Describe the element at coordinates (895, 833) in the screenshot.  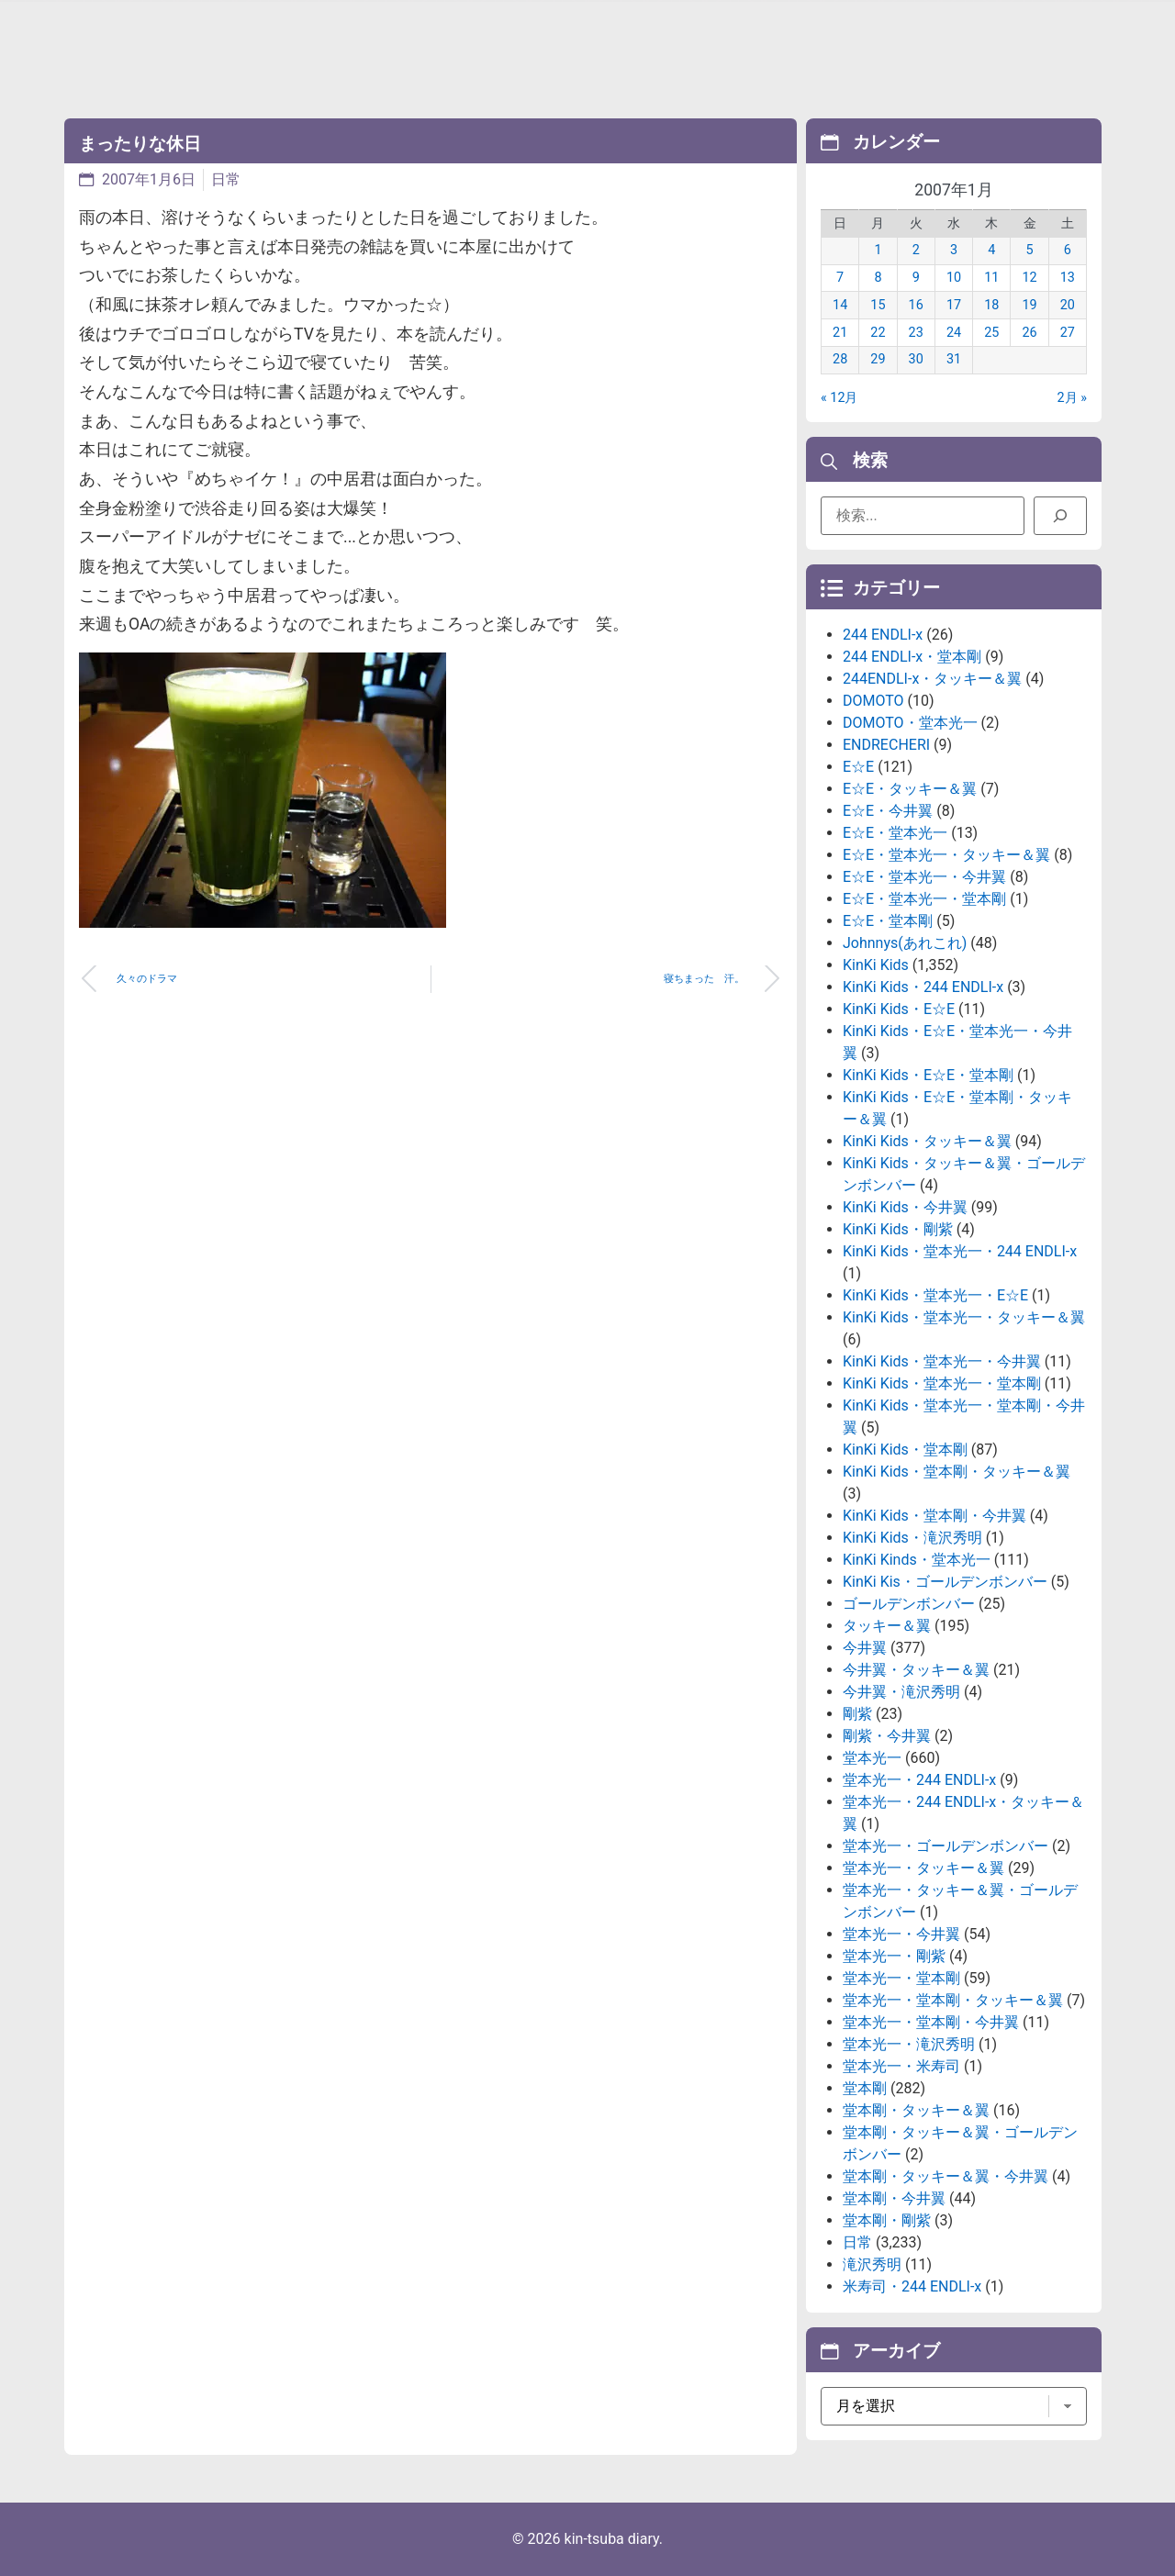
I see `E☆E・堂本光一` at that location.